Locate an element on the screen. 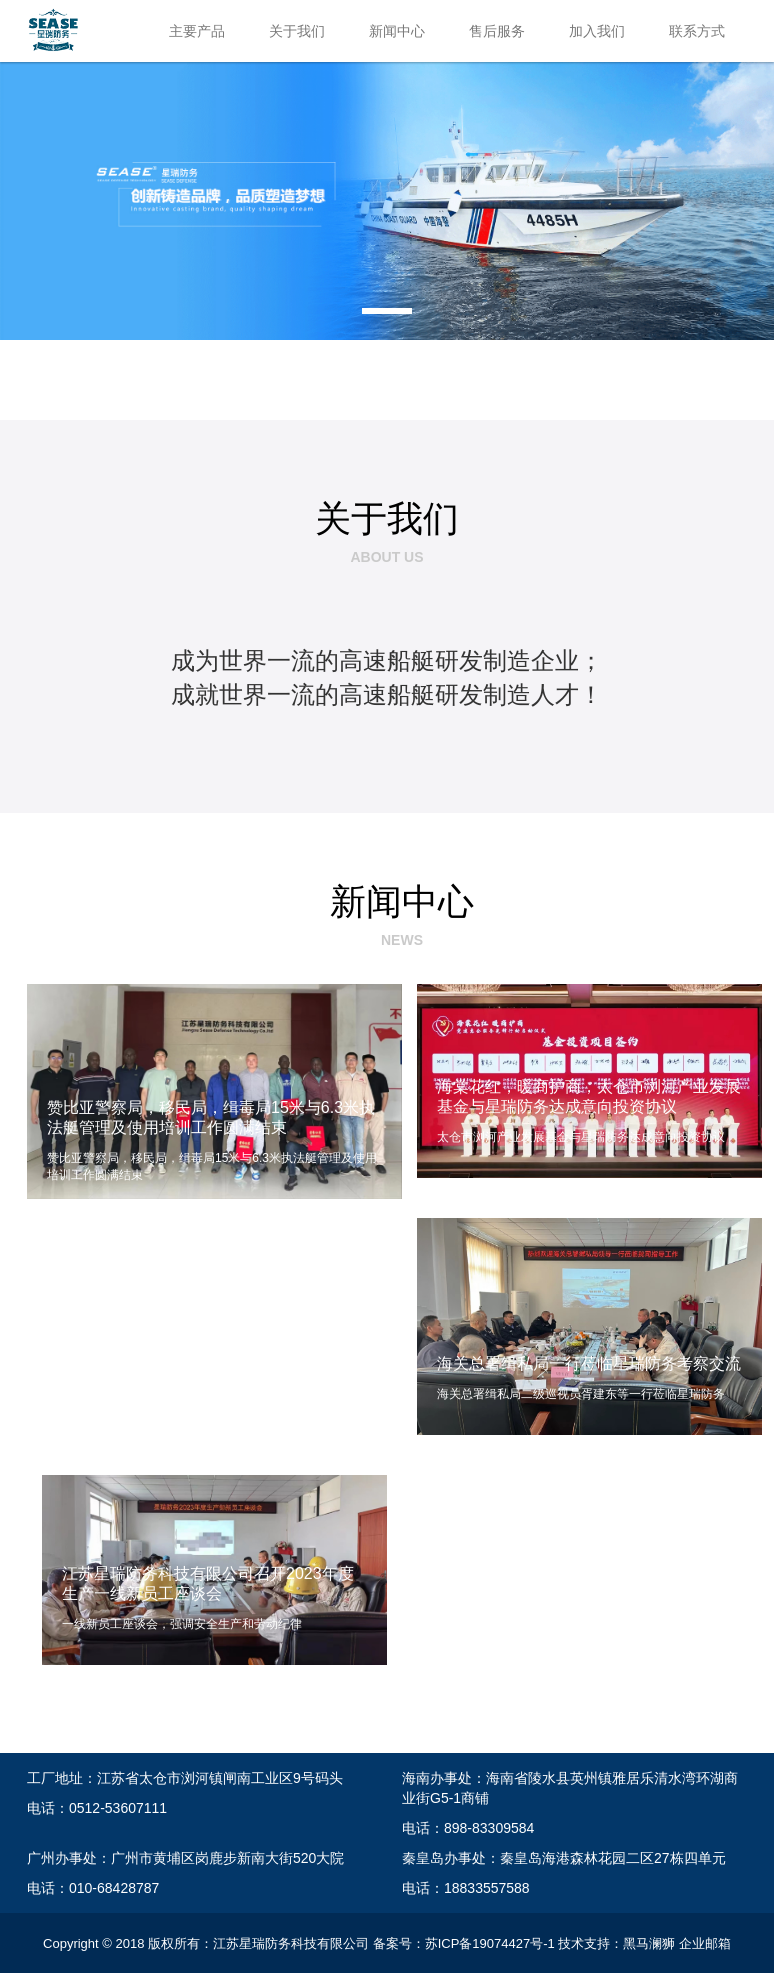  苏ICP备19074427号-1 is located at coordinates (490, 1943).